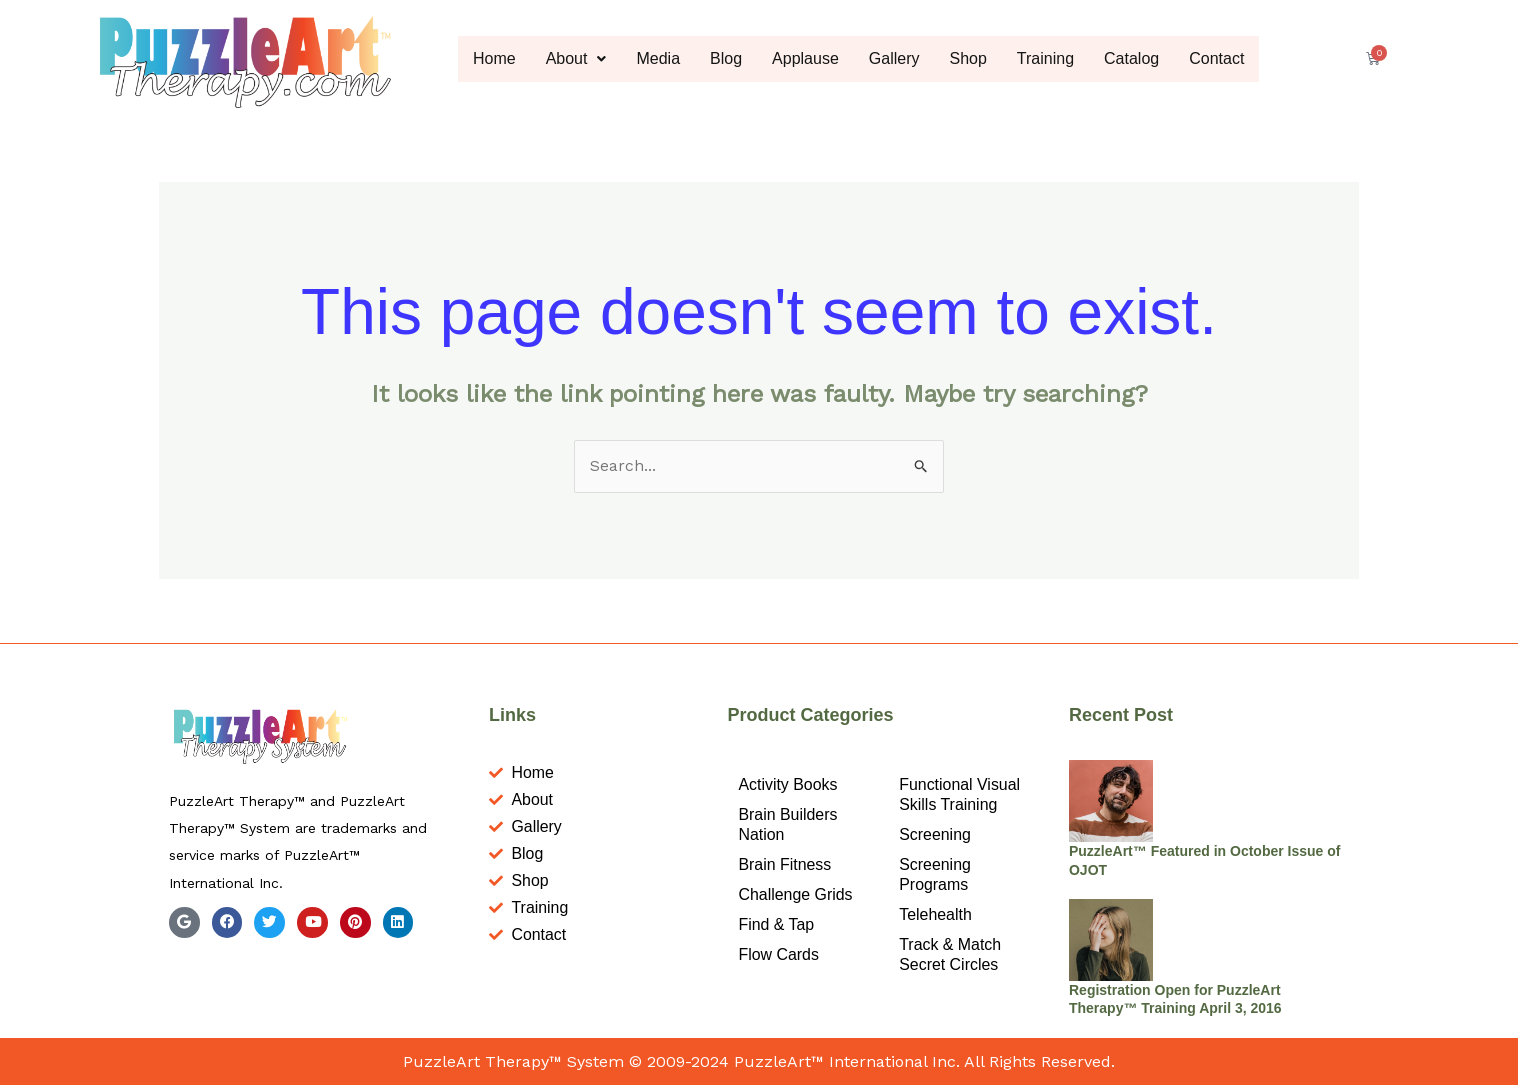 The image size is (1518, 1085). What do you see at coordinates (935, 874) in the screenshot?
I see `Screening Programs` at bounding box center [935, 874].